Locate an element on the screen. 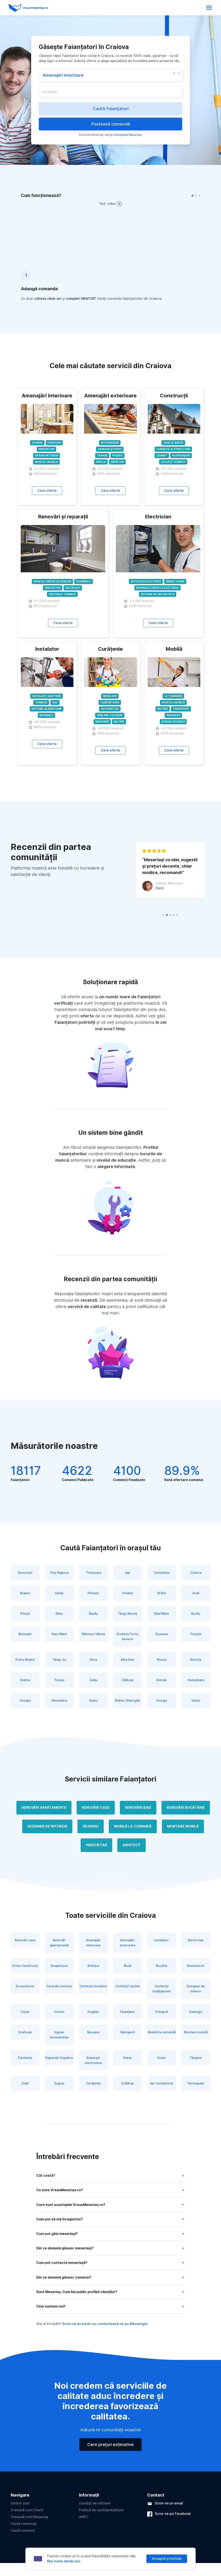 The width and height of the screenshot is (221, 2576). Timișoara is located at coordinates (93, 1597).